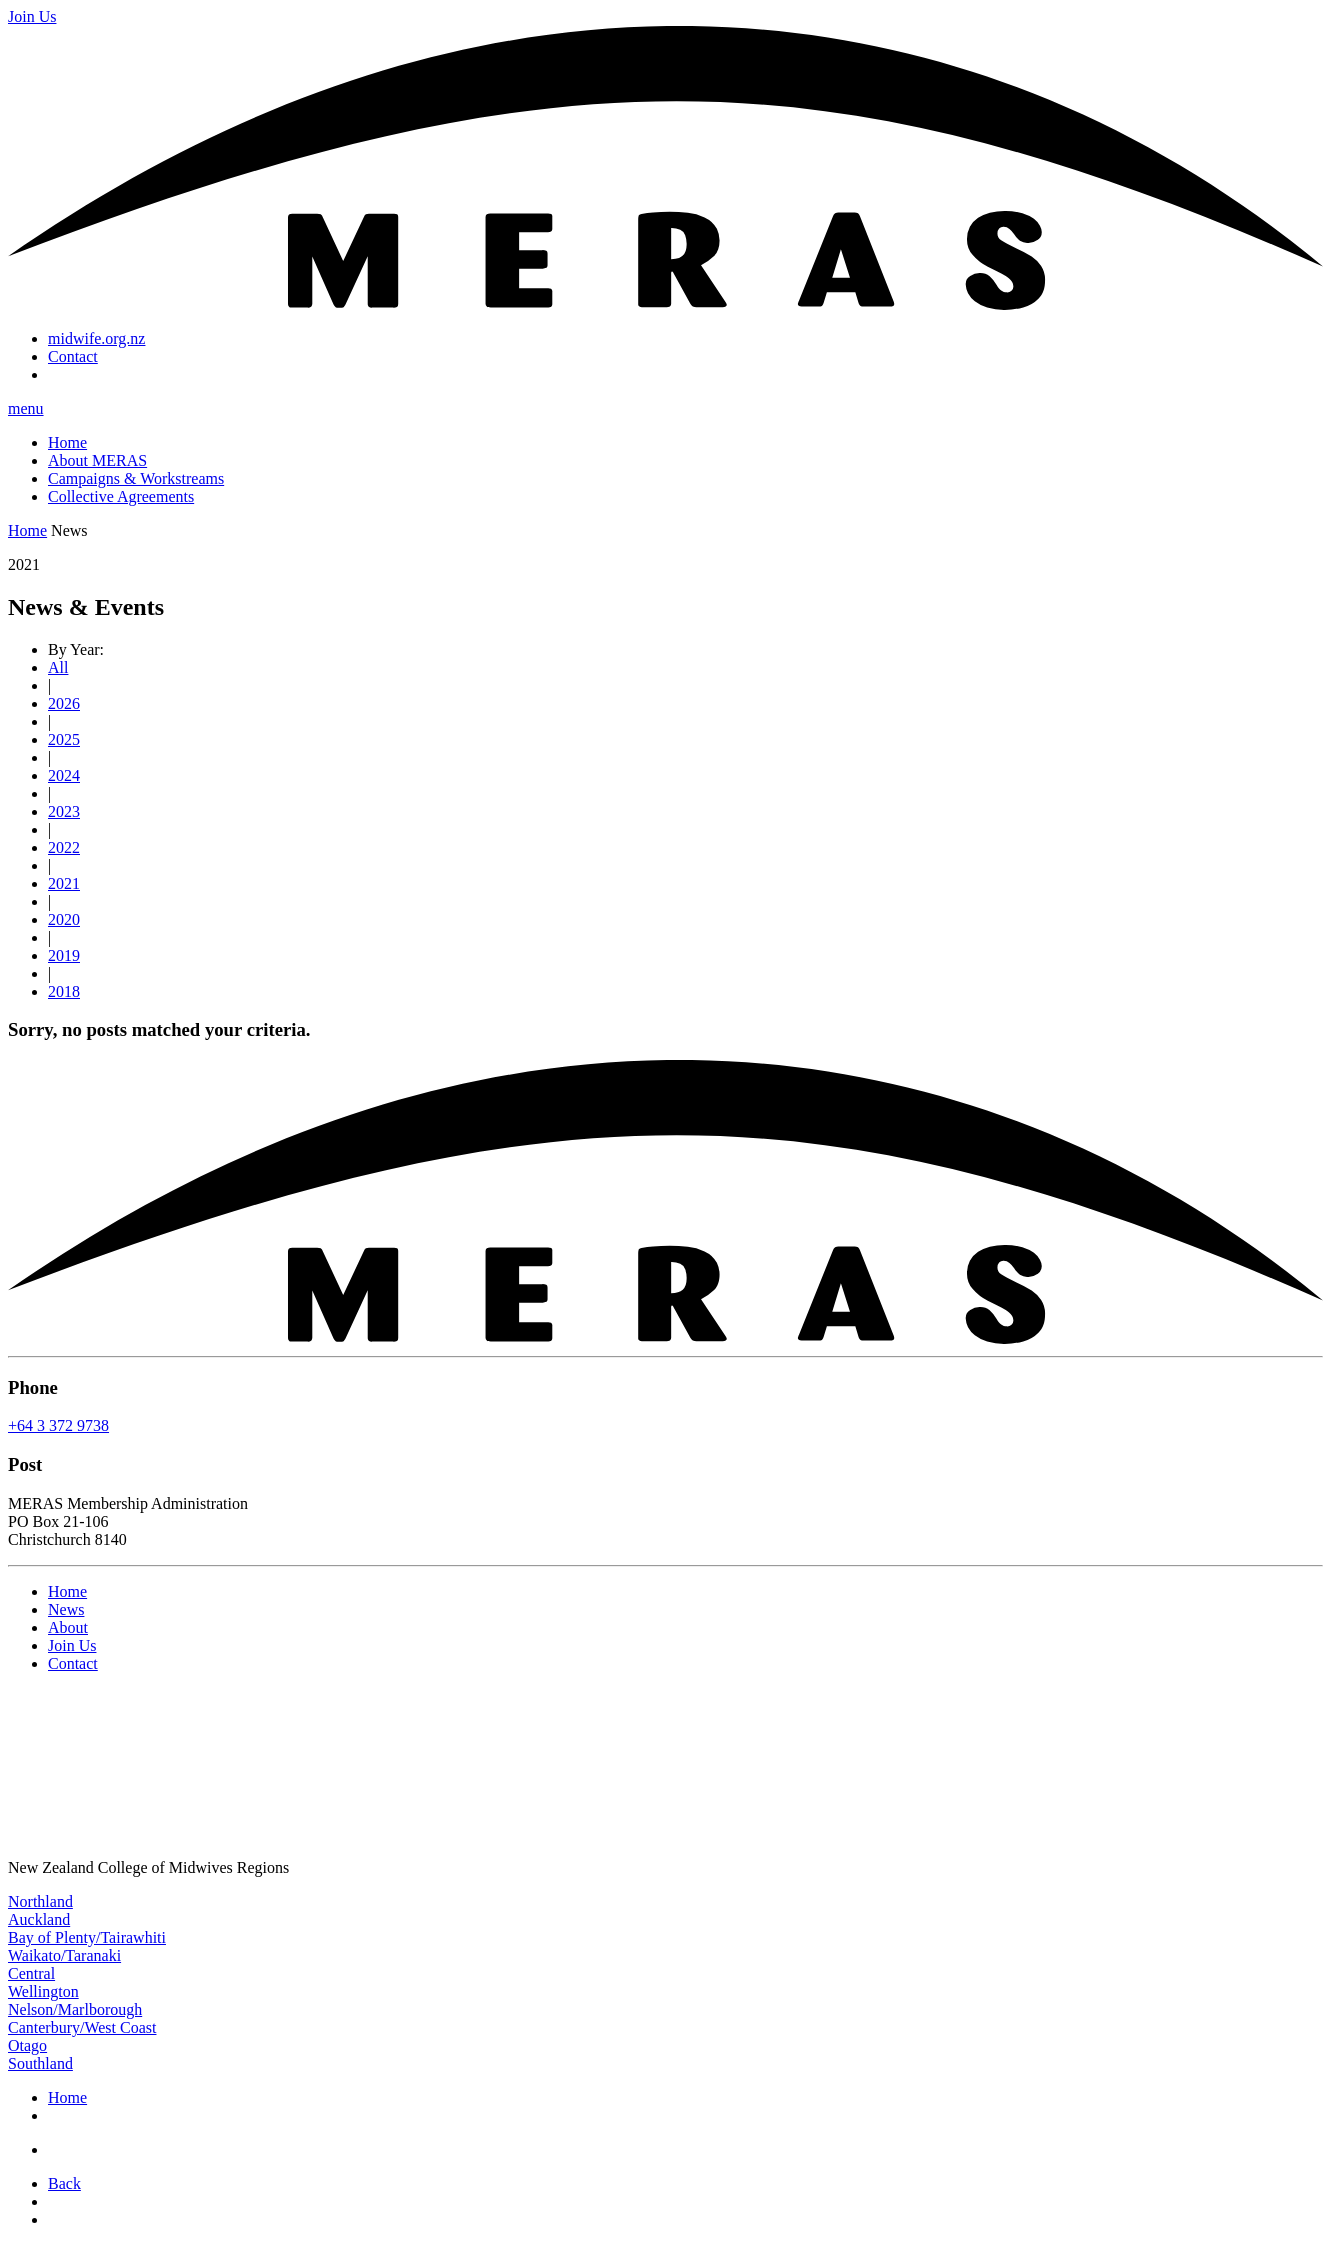  I want to click on +64 3 372 9738, so click(58, 1425).